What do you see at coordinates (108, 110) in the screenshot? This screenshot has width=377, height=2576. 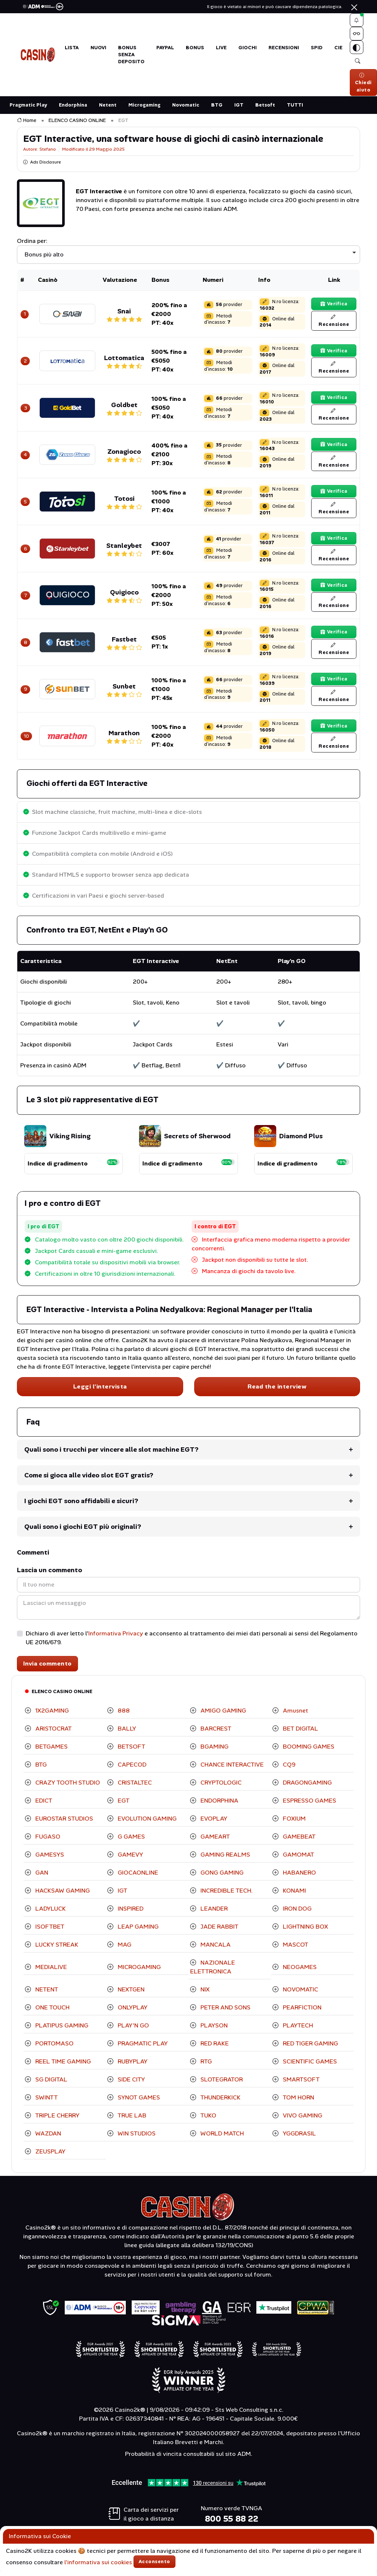 I see `Netent` at bounding box center [108, 110].